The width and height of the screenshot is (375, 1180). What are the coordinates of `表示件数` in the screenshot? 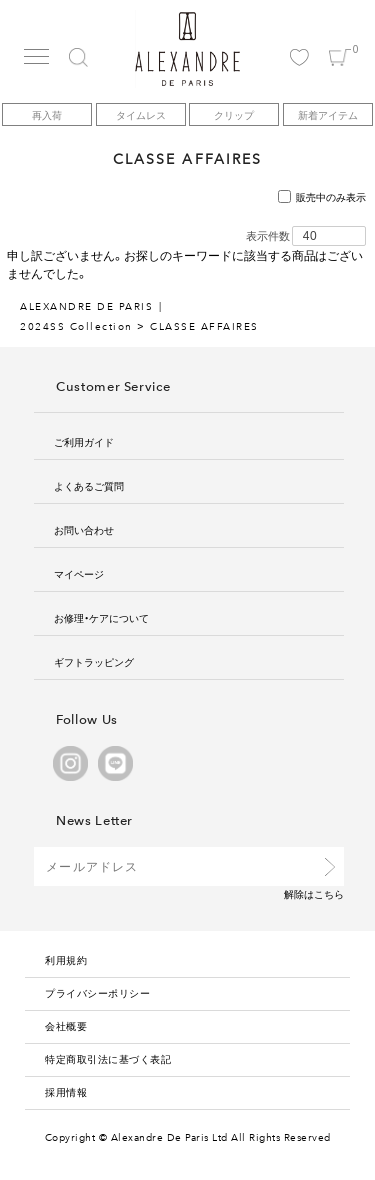 It's located at (268, 236).